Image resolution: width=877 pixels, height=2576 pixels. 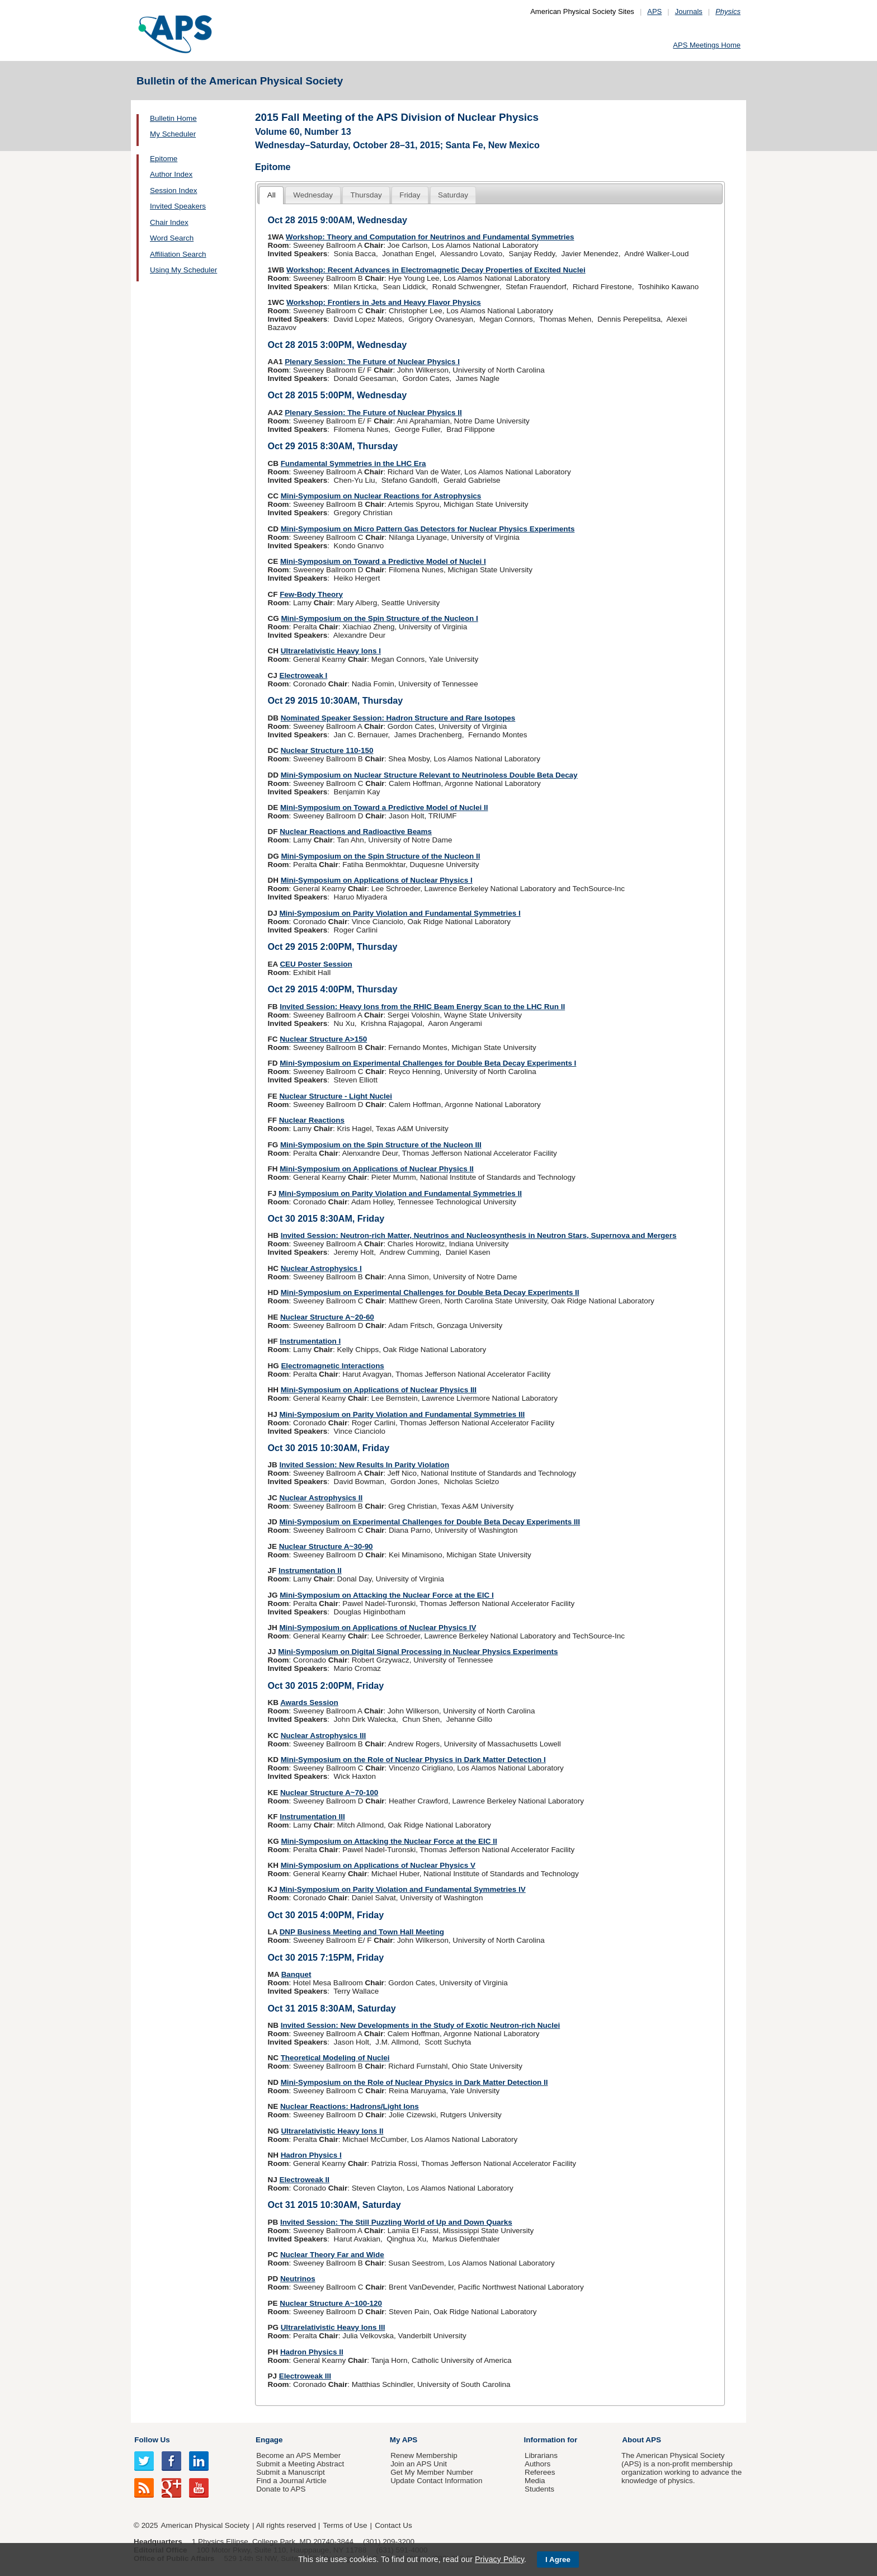 What do you see at coordinates (372, 361) in the screenshot?
I see `Plenary Session: The Future of Nuclear Physics I` at bounding box center [372, 361].